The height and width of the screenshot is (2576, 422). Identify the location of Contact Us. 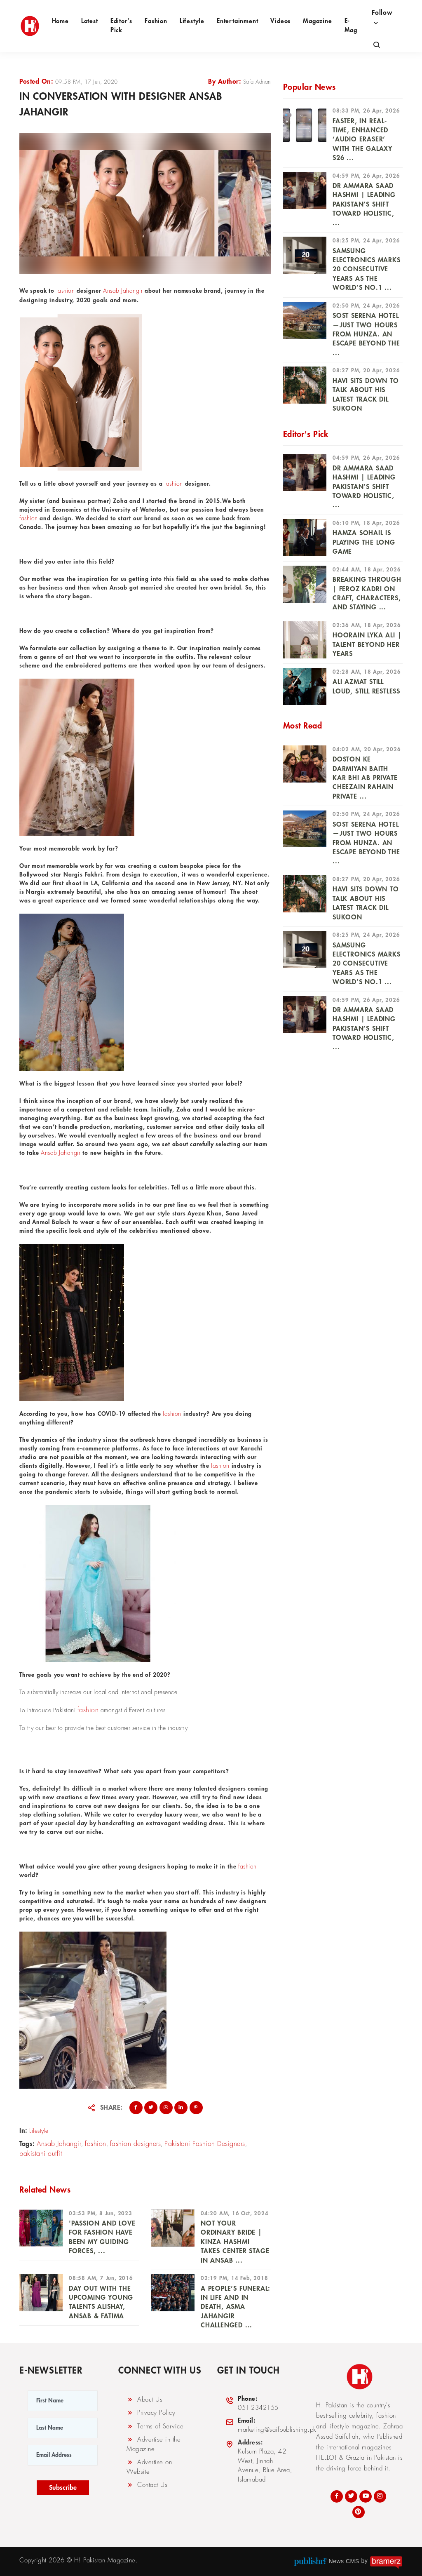
(147, 2485).